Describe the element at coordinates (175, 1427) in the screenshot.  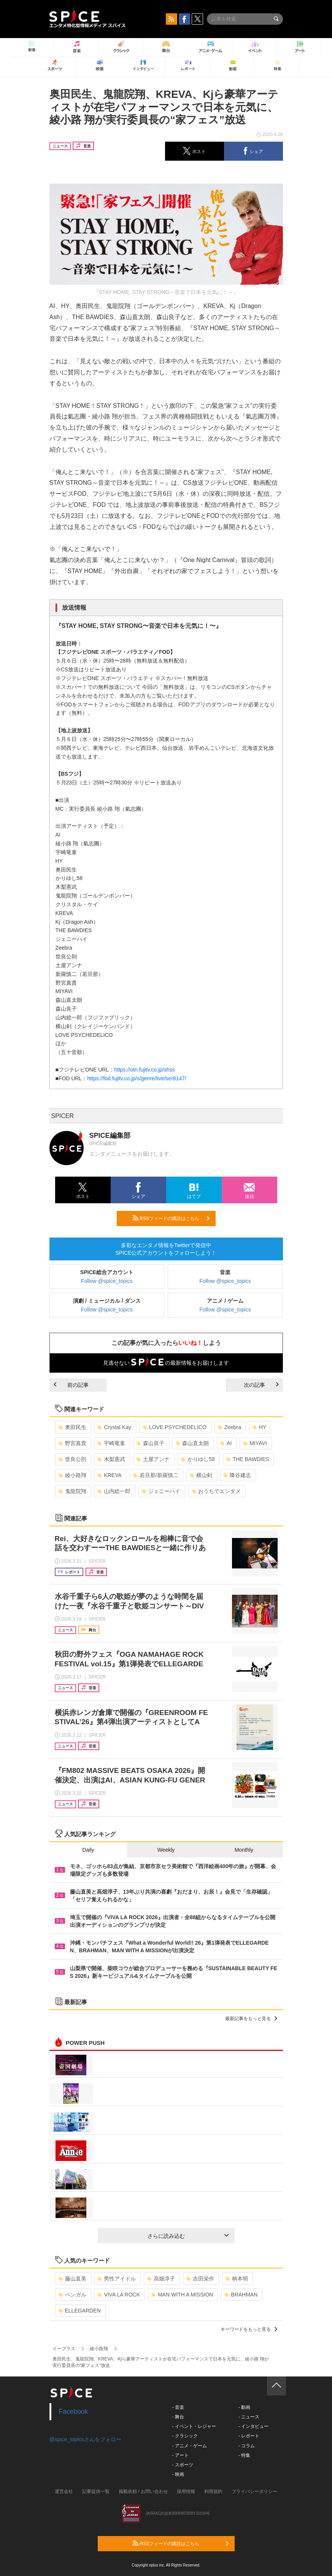
I see `LOVE PSYCHEDELICO` at that location.